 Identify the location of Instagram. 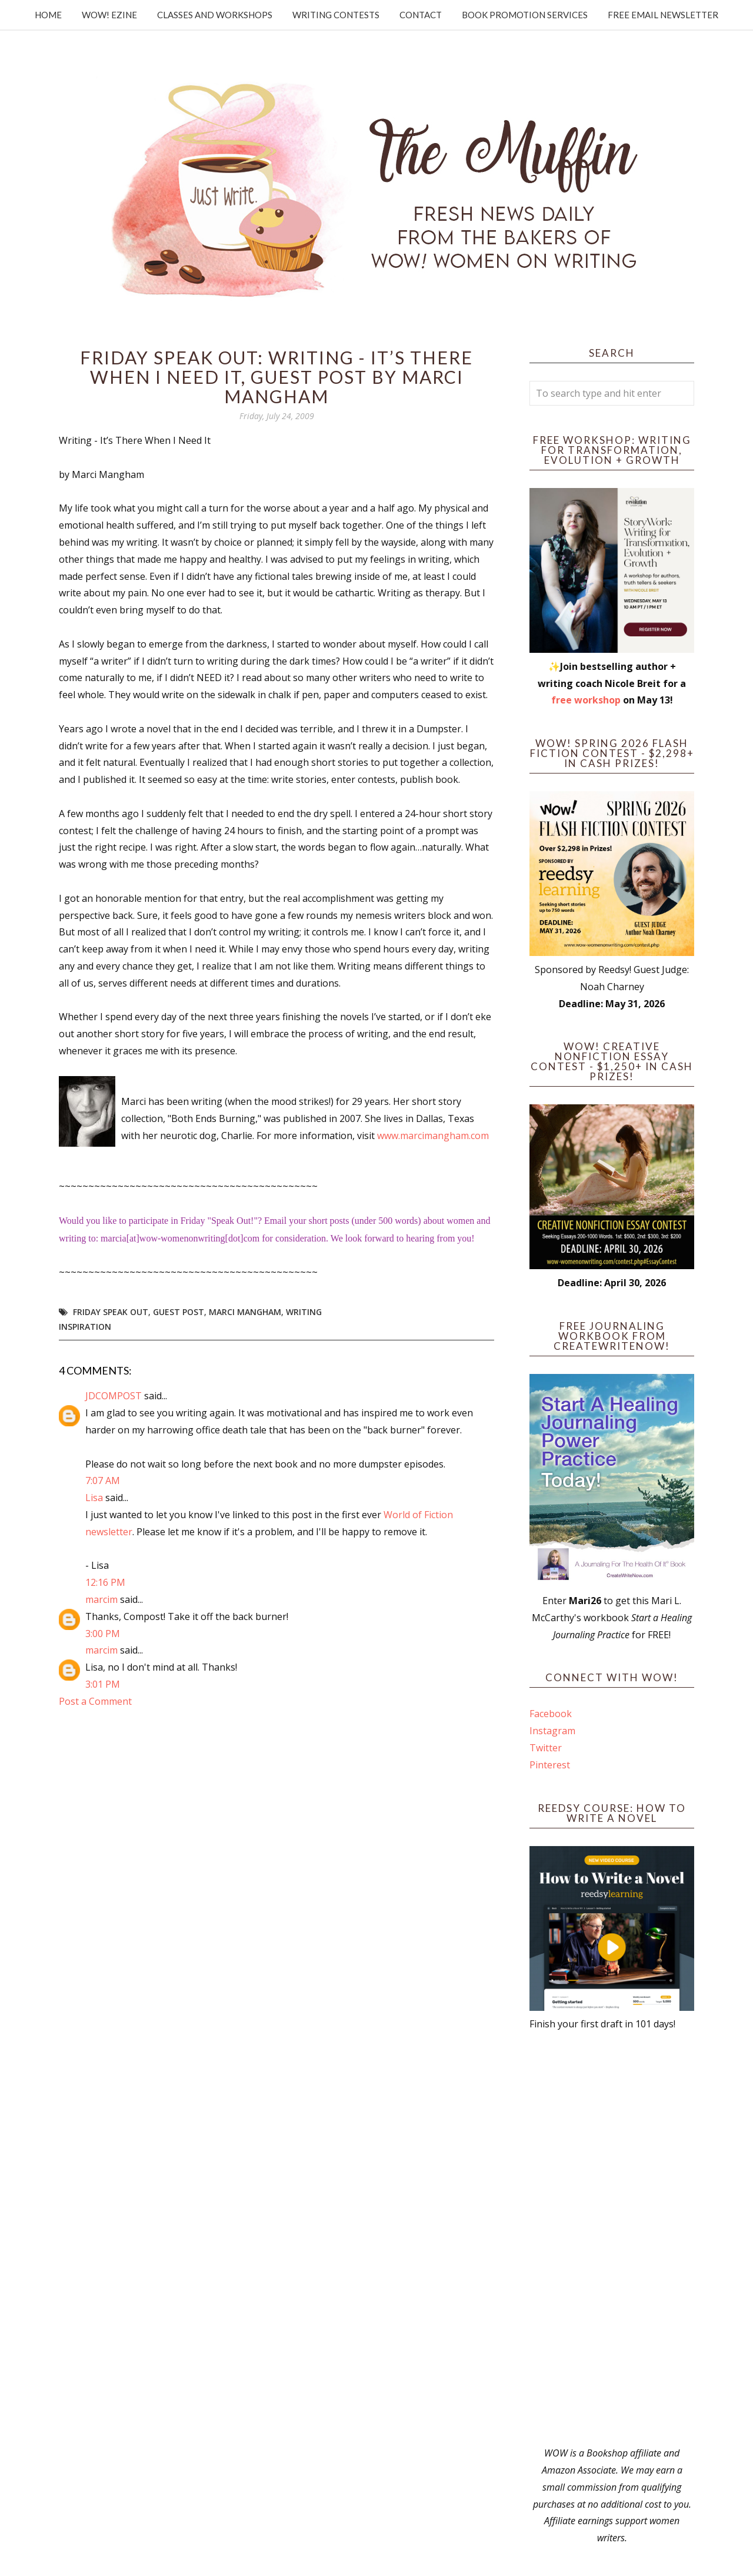
(552, 1730).